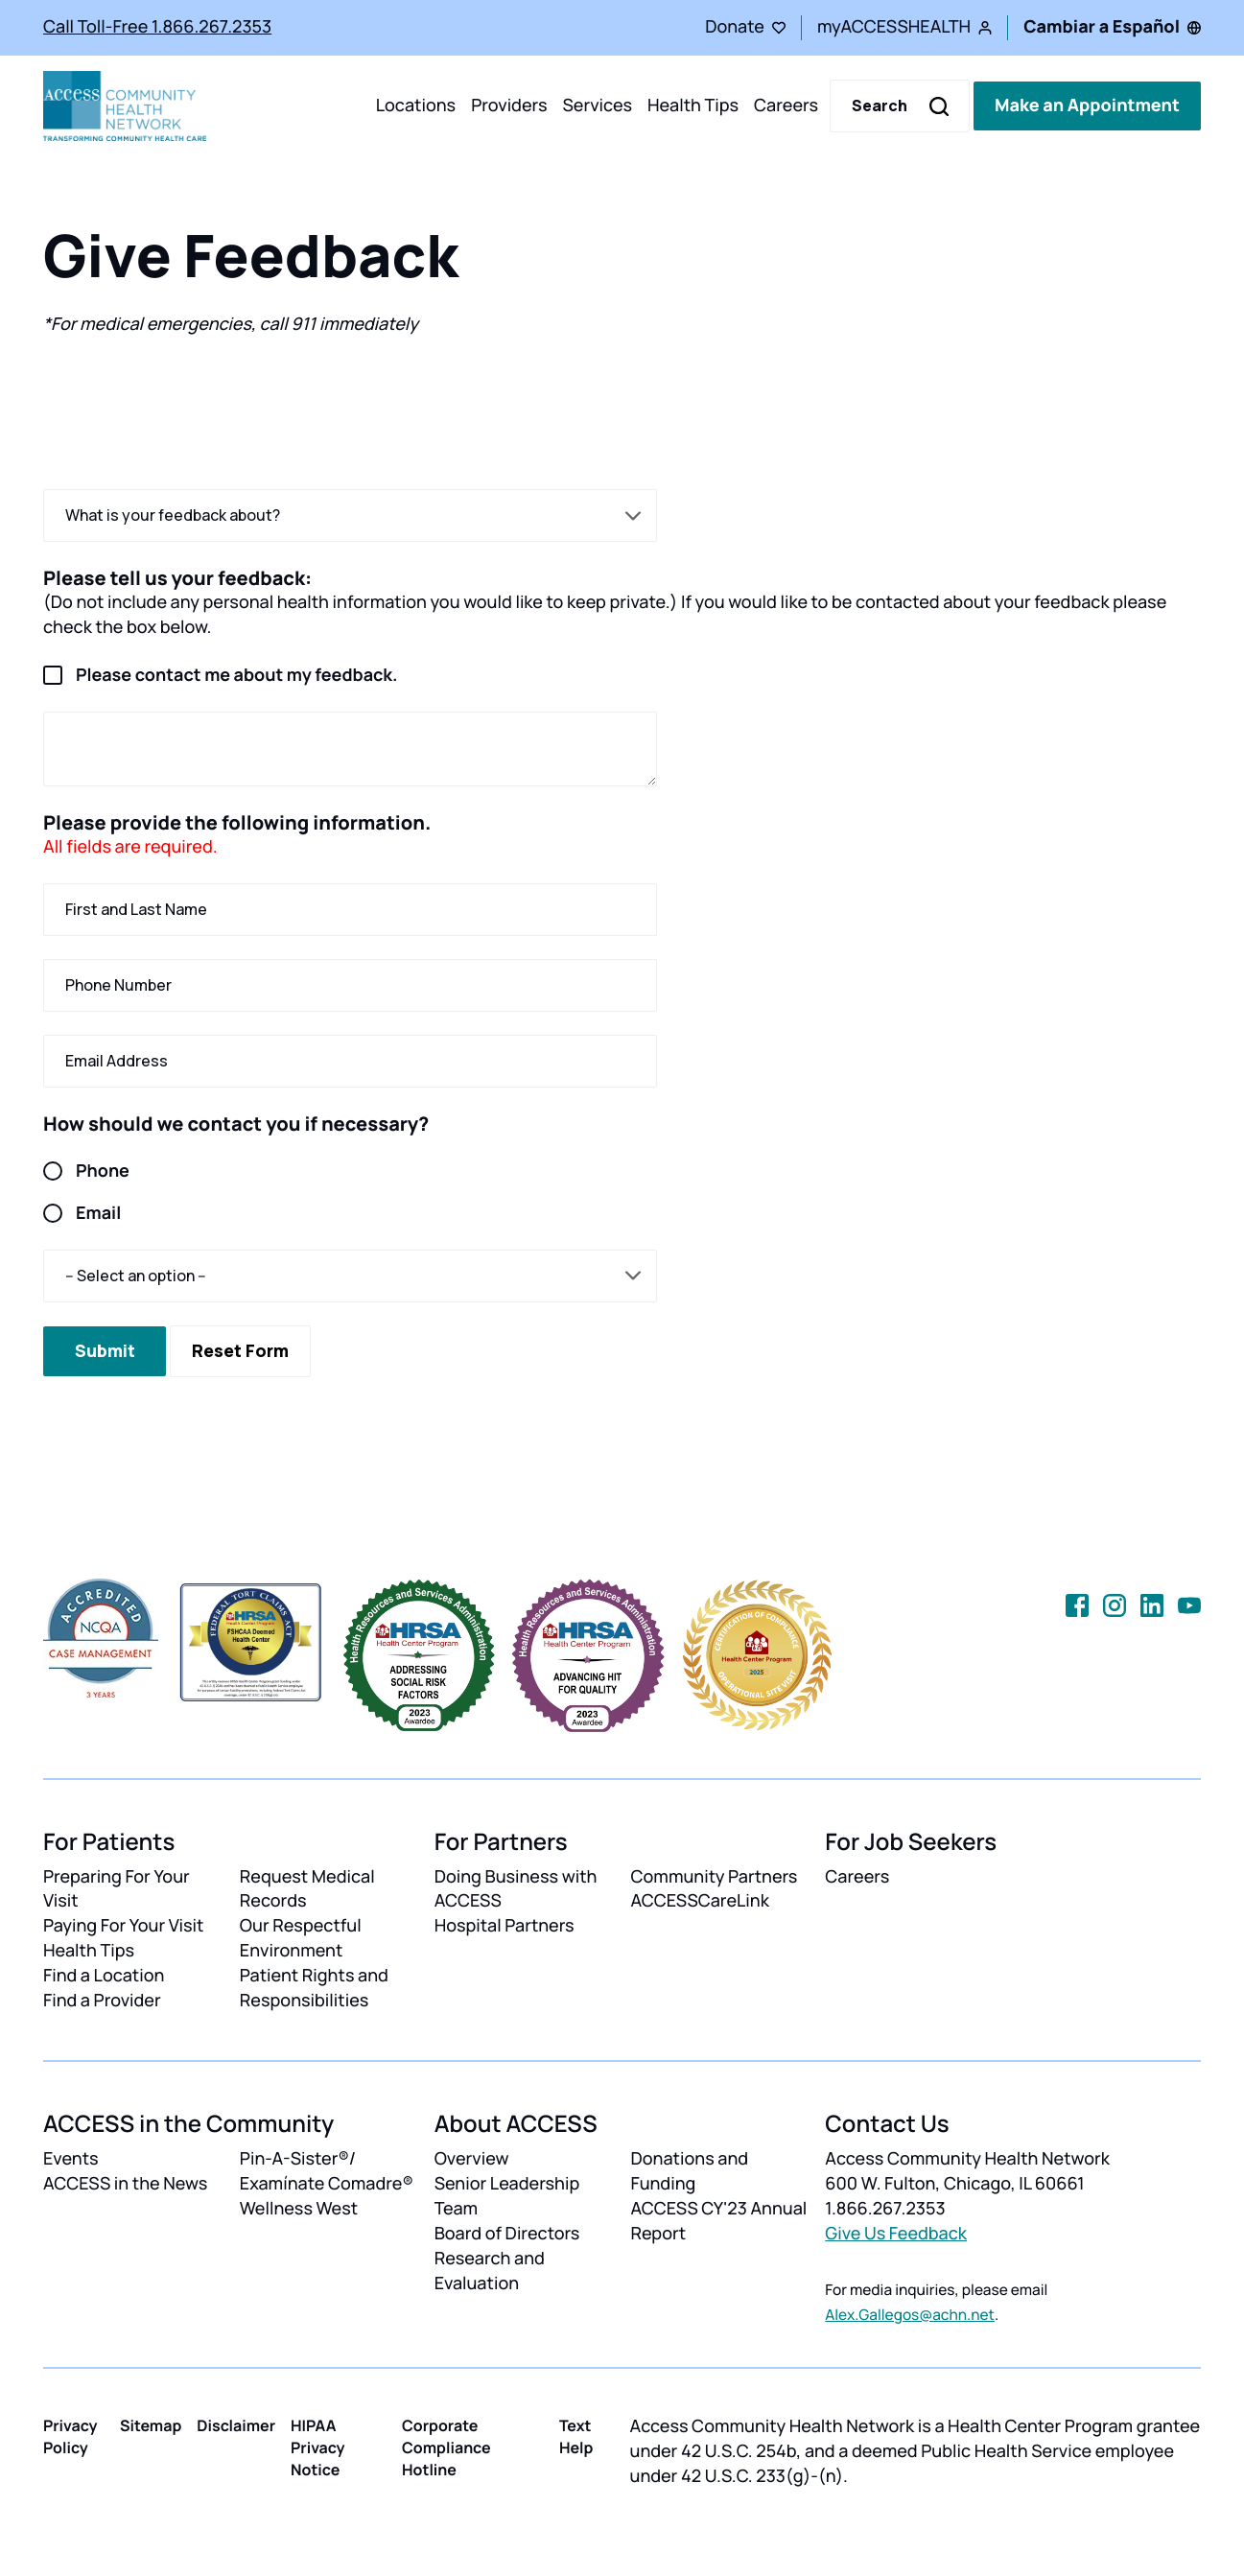 The image size is (1244, 2576). What do you see at coordinates (718, 2221) in the screenshot?
I see `ACCESS CY'23 Annual Report` at bounding box center [718, 2221].